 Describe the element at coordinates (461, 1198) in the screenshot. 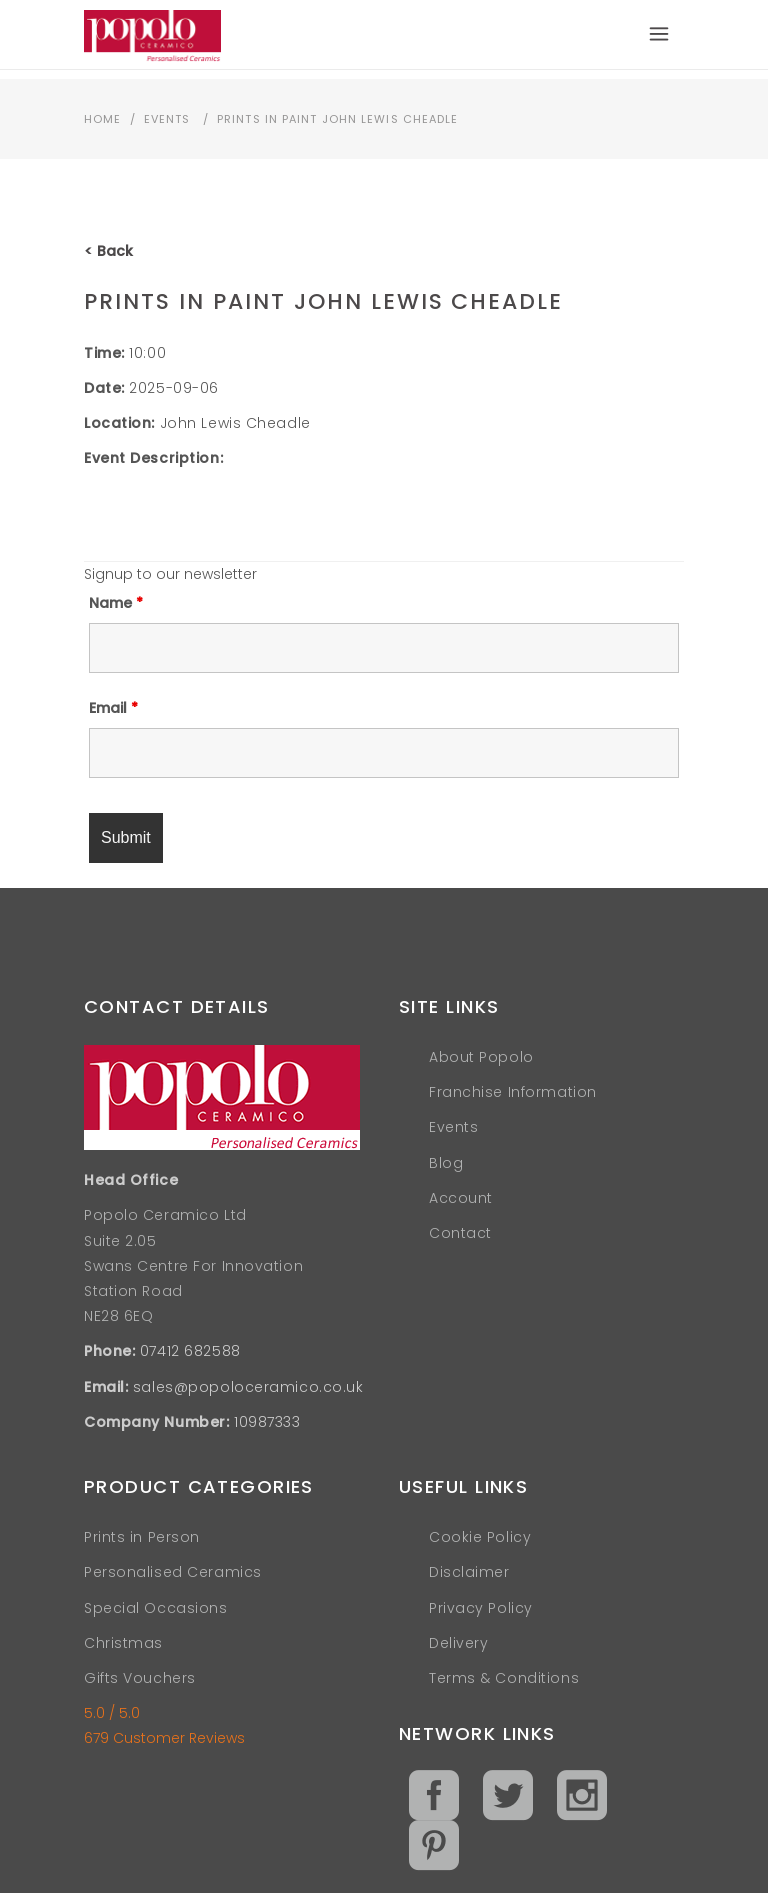

I see `Account` at that location.